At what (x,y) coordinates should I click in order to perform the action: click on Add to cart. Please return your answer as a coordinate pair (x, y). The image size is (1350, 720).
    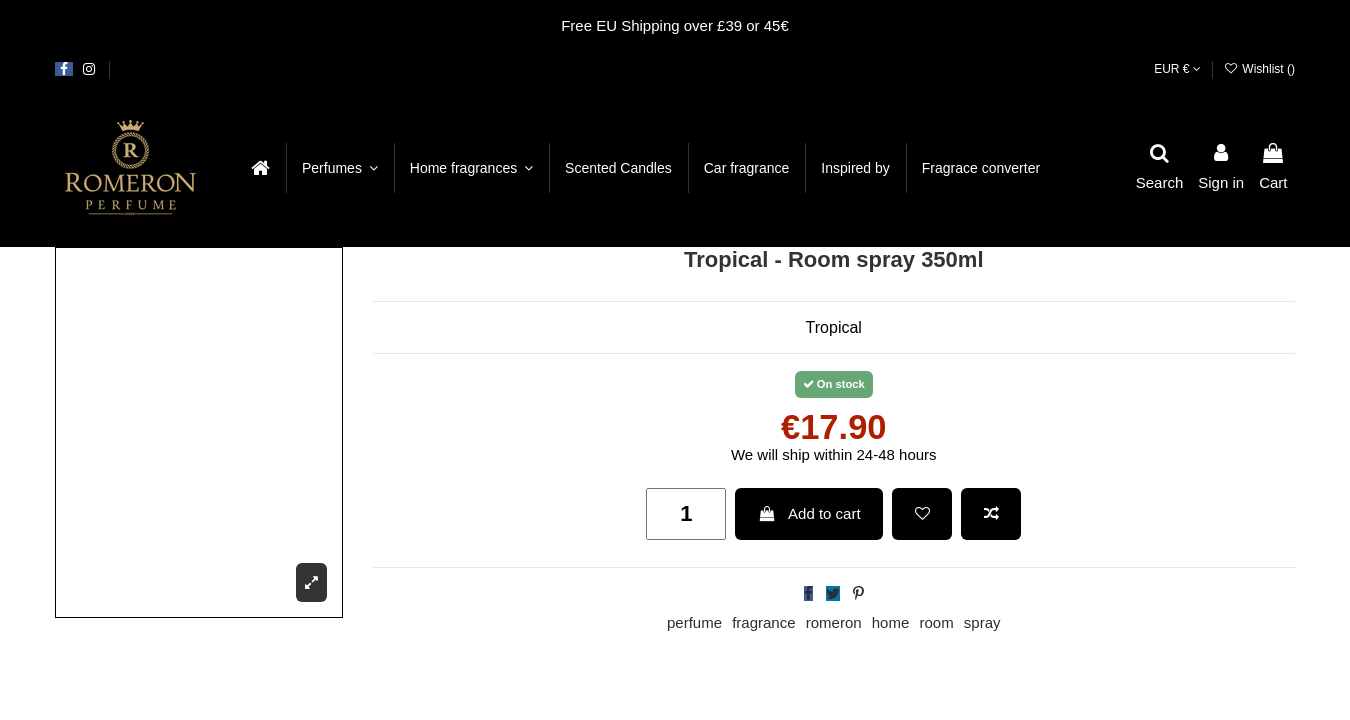
    Looking at the image, I should click on (809, 513).